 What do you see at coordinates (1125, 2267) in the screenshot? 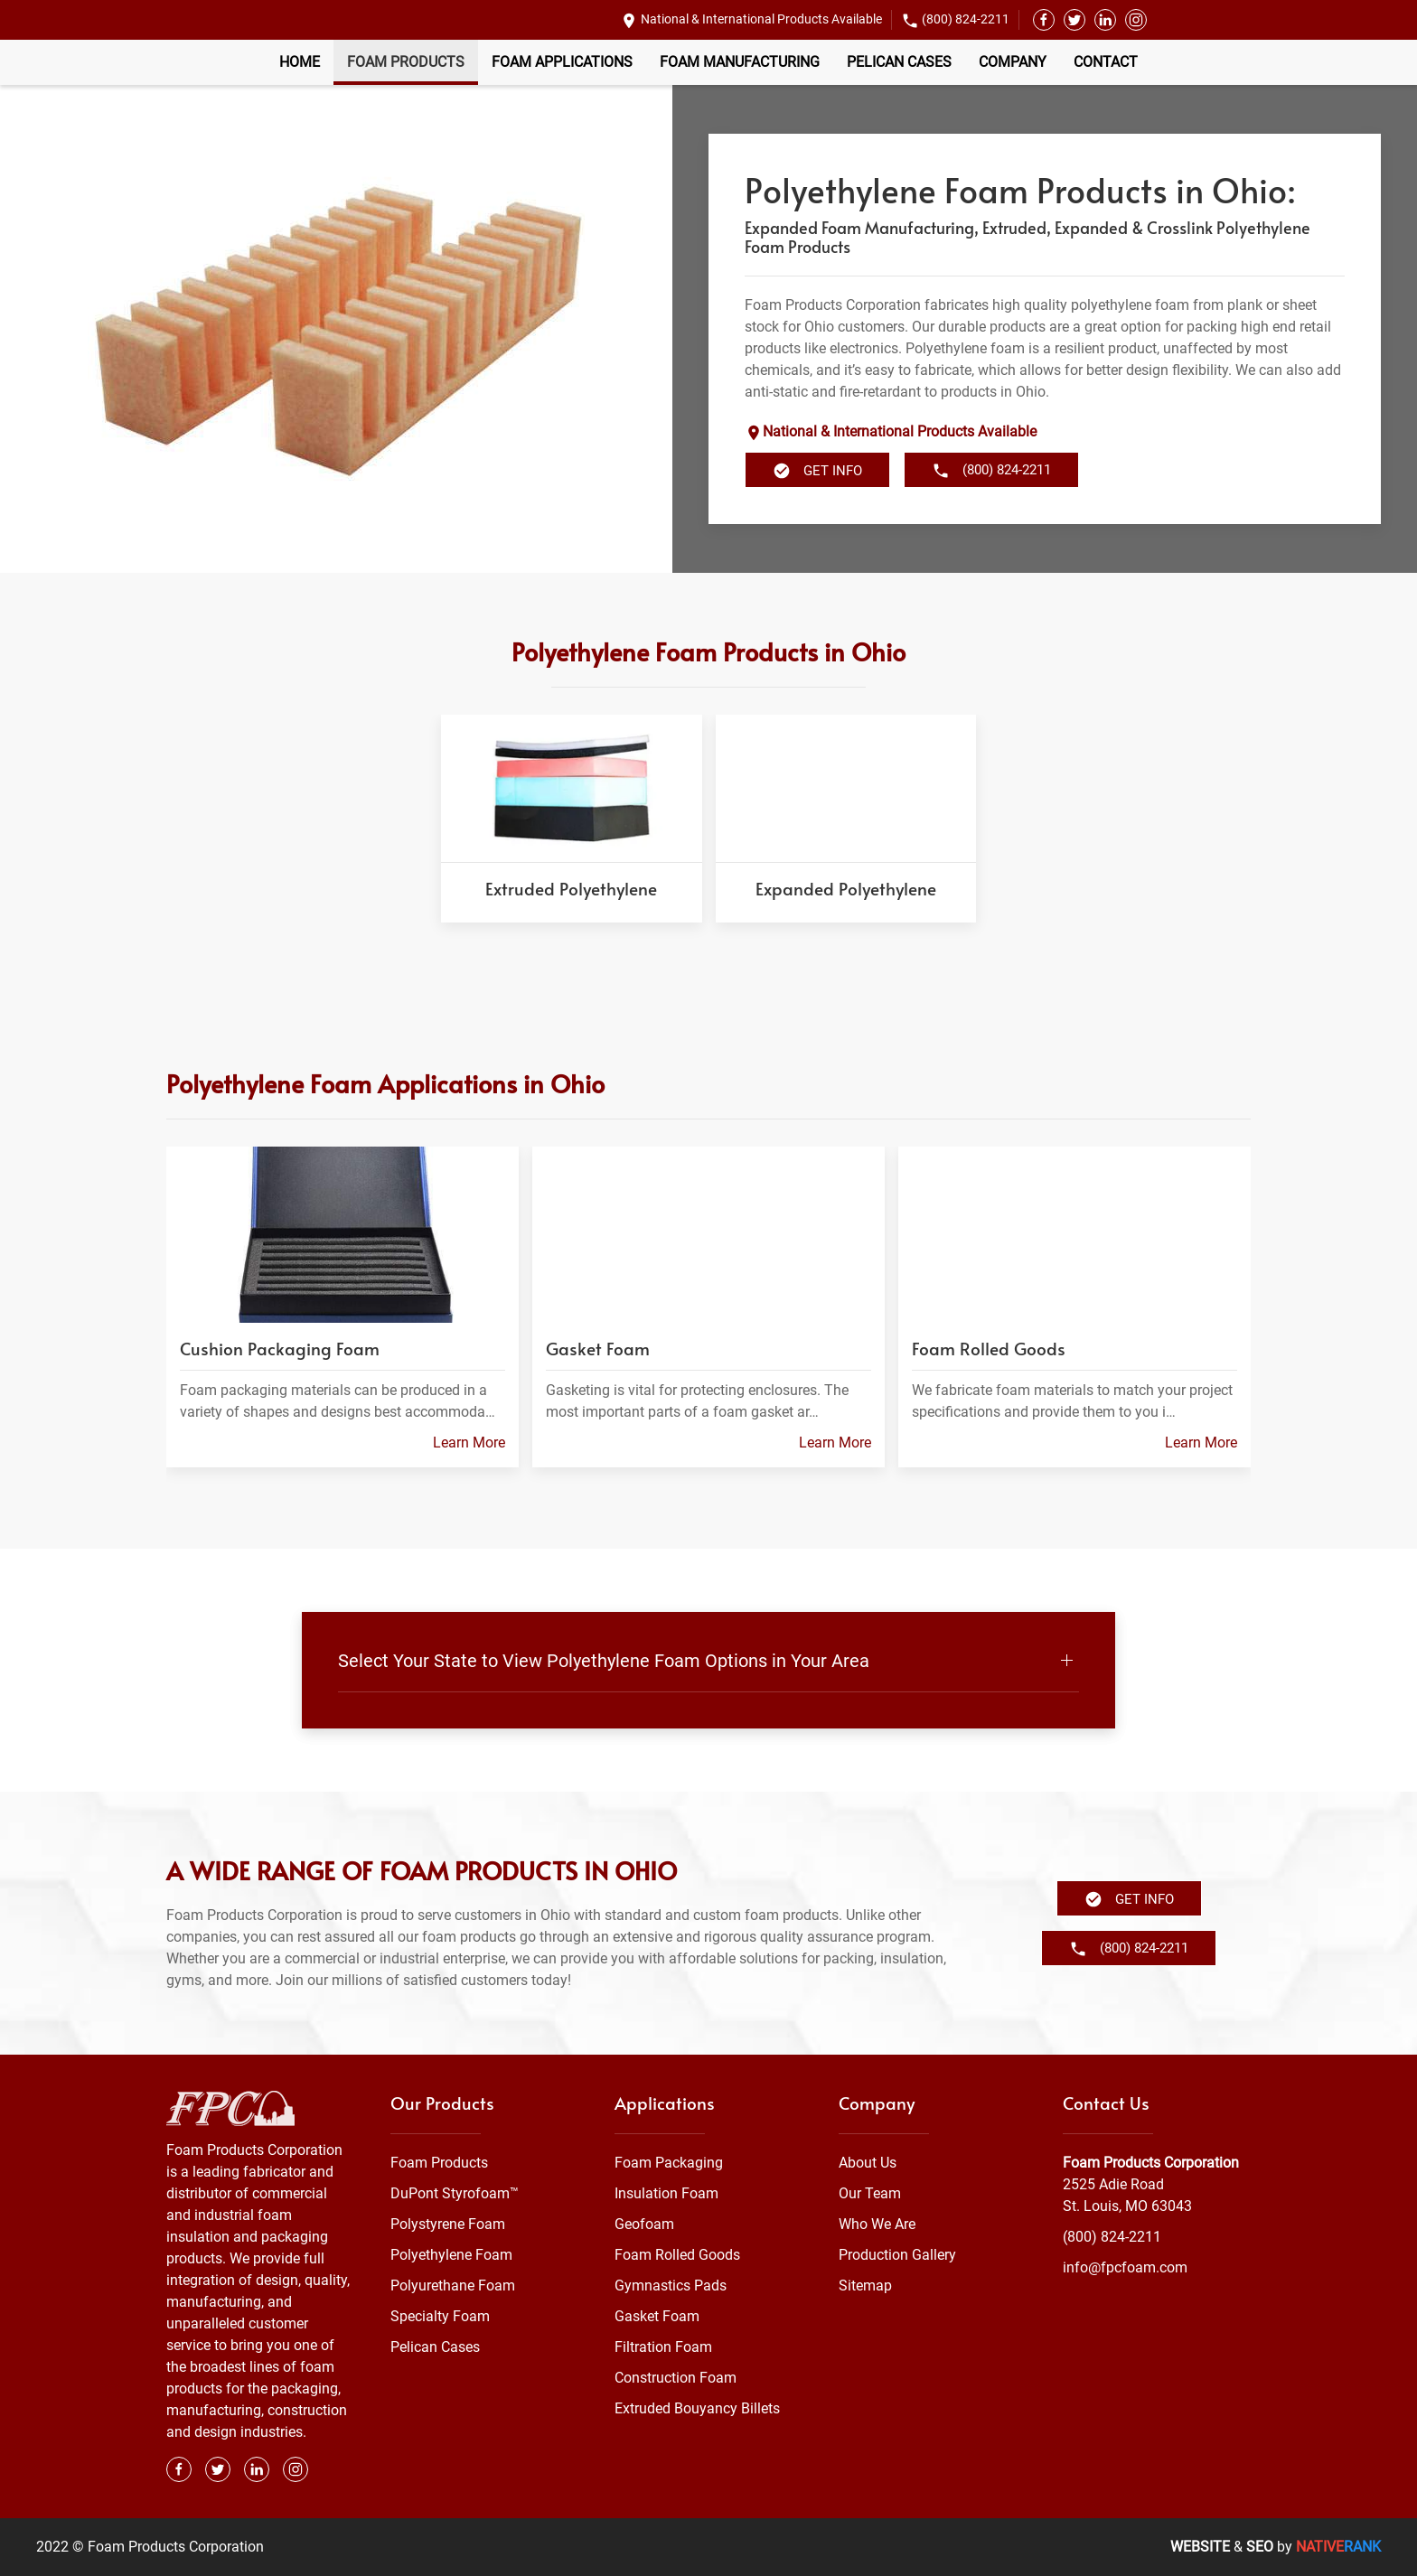
I see `info@fpcfoam.com` at bounding box center [1125, 2267].